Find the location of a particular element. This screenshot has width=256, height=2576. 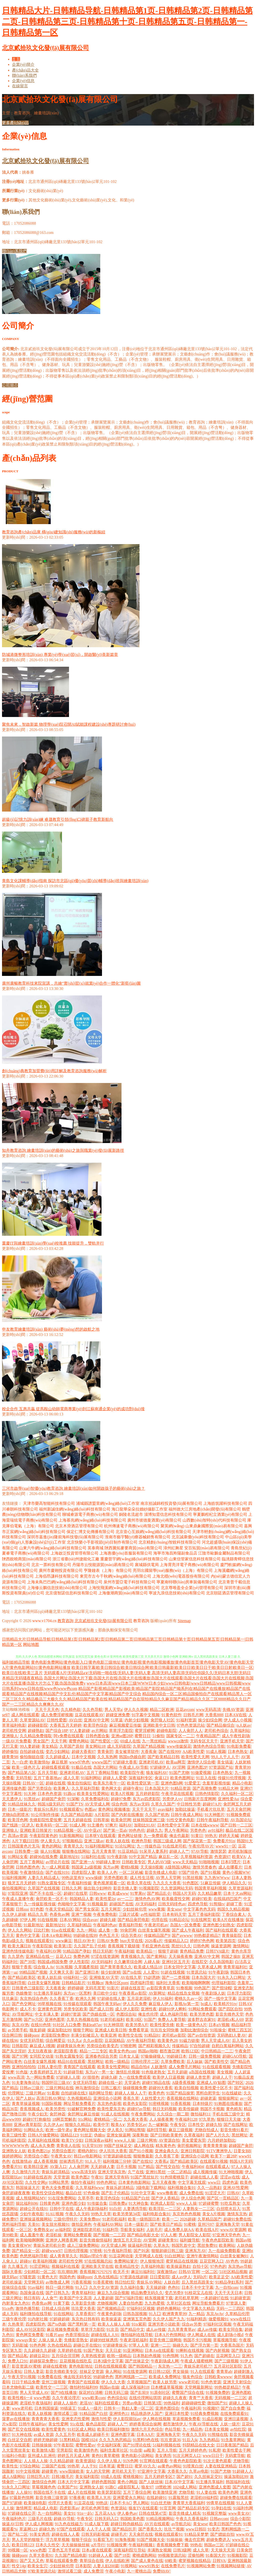

老湿AV is located at coordinates (86, 2403).